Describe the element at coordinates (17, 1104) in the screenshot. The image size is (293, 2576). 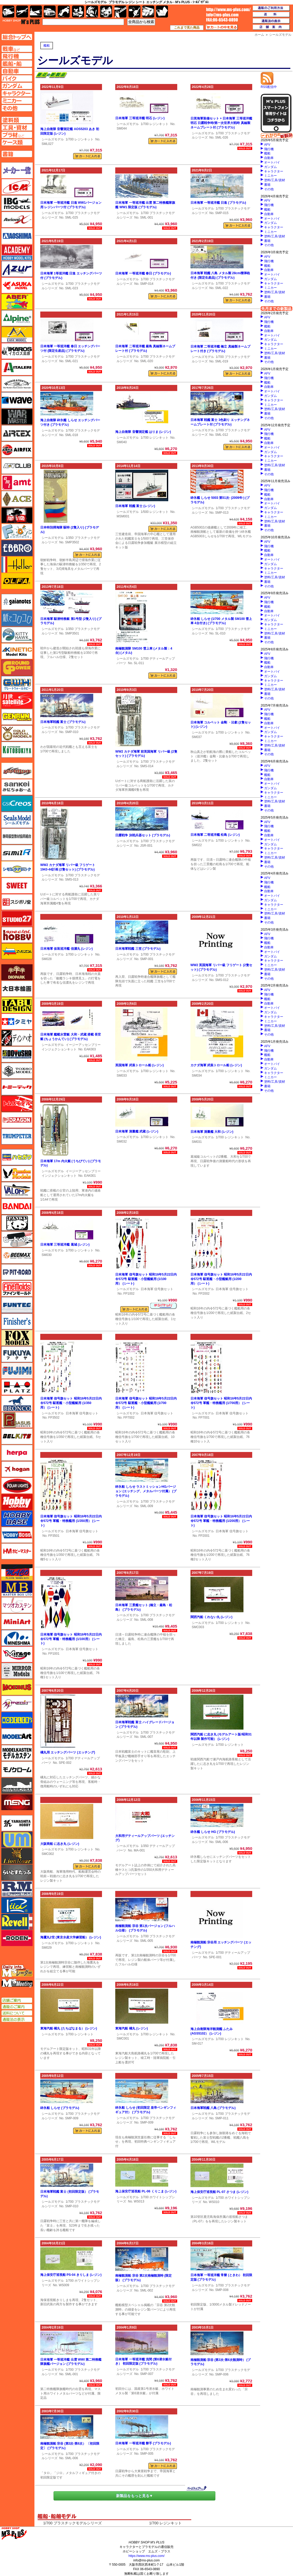
I see `トムスモデル` at that location.